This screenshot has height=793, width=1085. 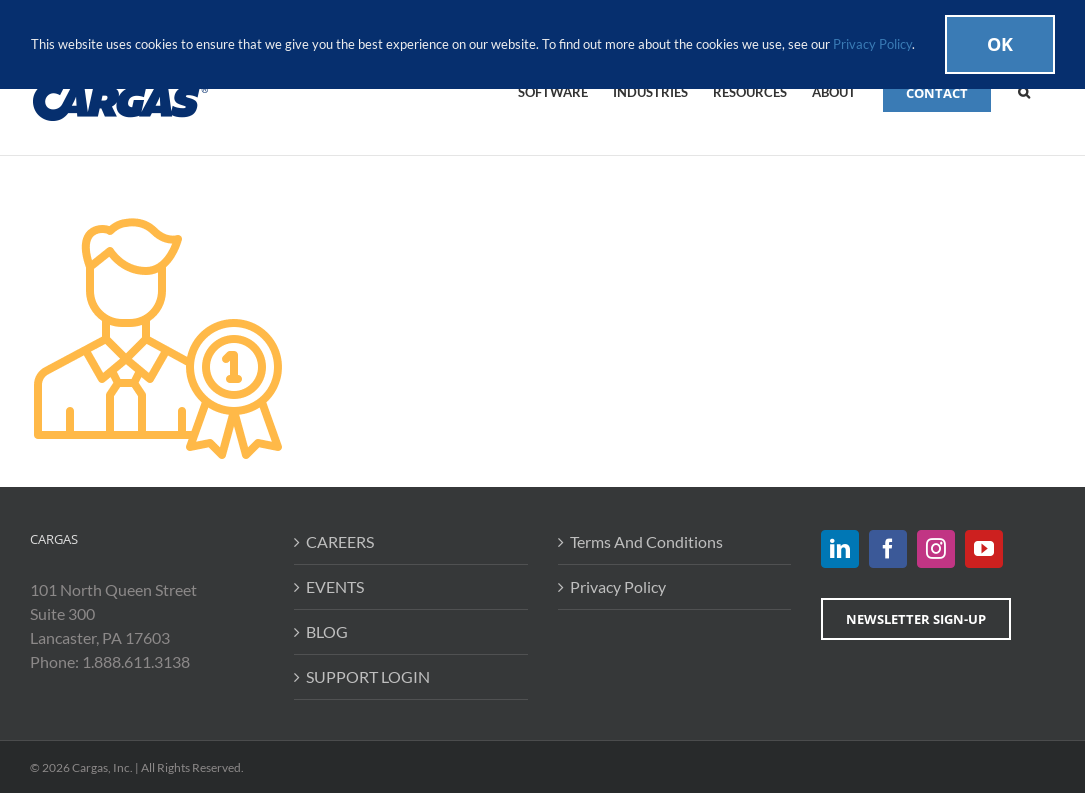 I want to click on Terms And Conditions, so click(x=646, y=541).